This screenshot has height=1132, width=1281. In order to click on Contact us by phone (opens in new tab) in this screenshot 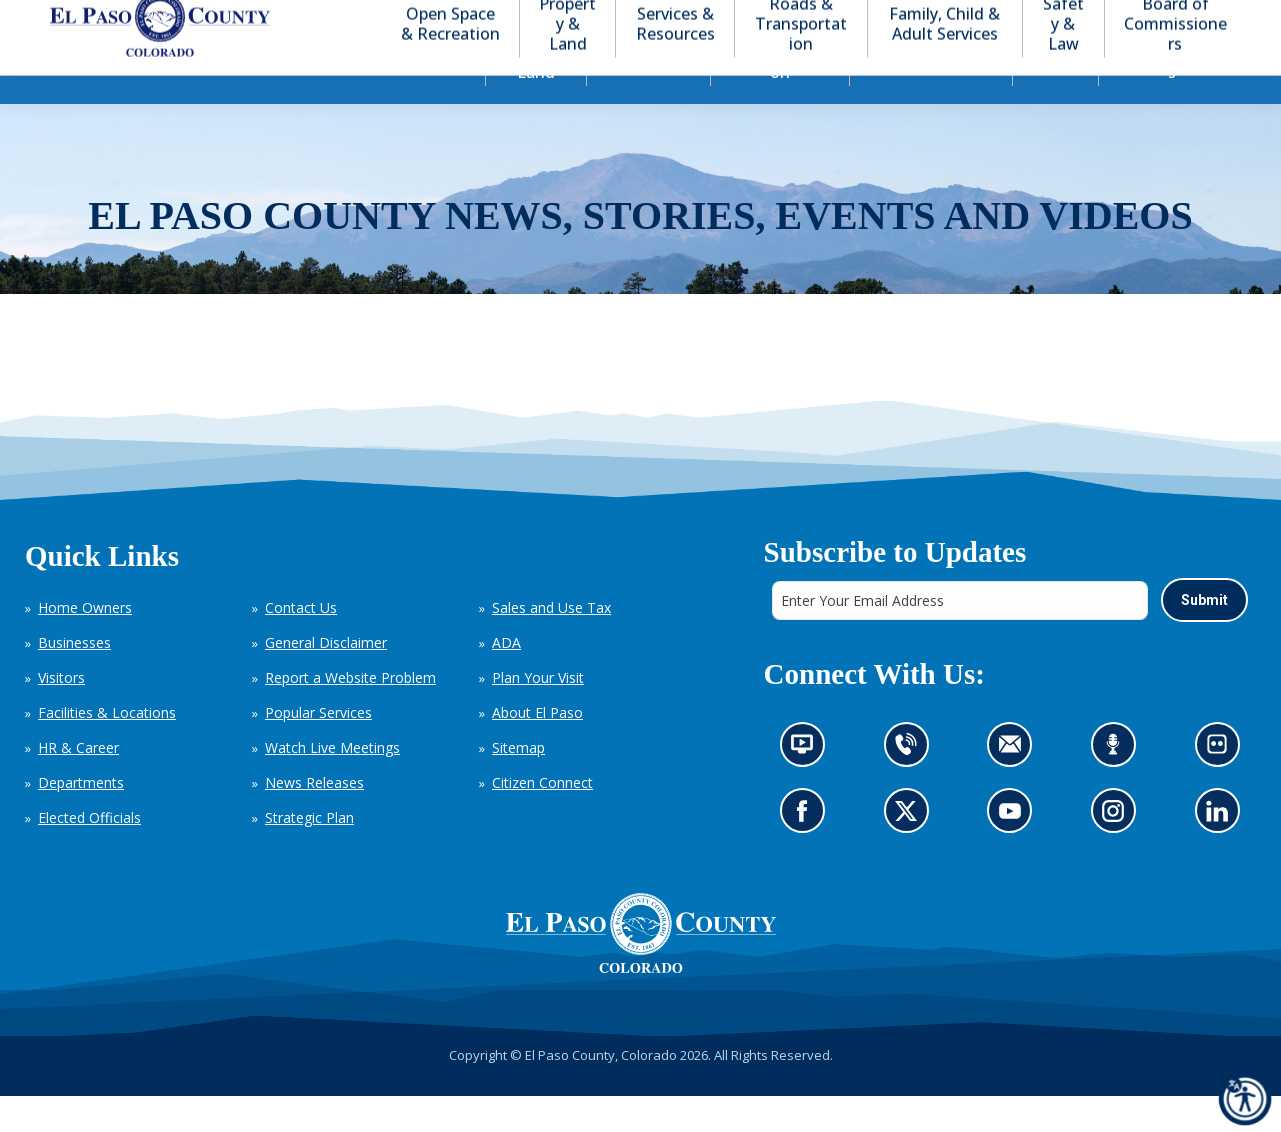, I will do `click(910, 786)`.